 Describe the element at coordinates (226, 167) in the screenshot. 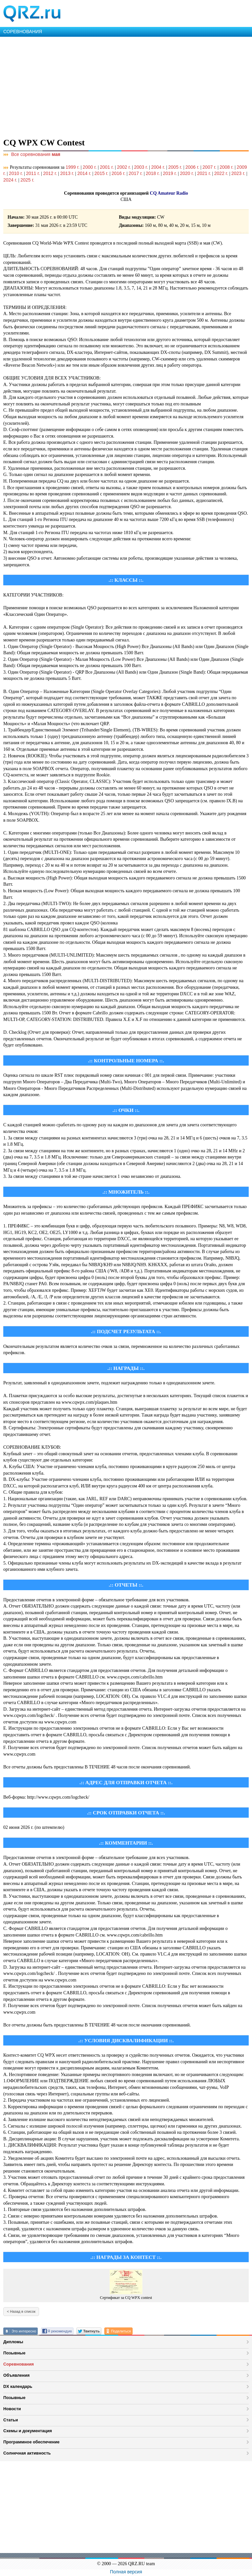

I see `2008 г.` at that location.